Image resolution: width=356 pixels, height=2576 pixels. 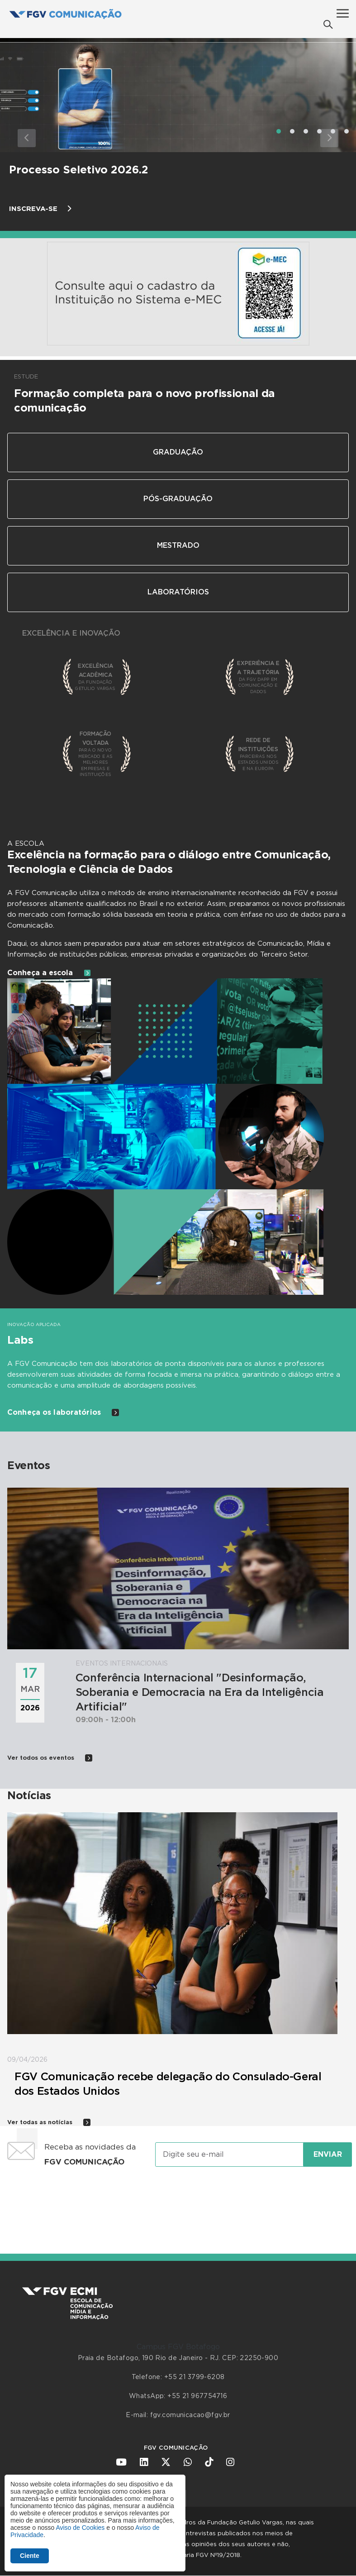 What do you see at coordinates (178, 592) in the screenshot?
I see `Laboratórios` at bounding box center [178, 592].